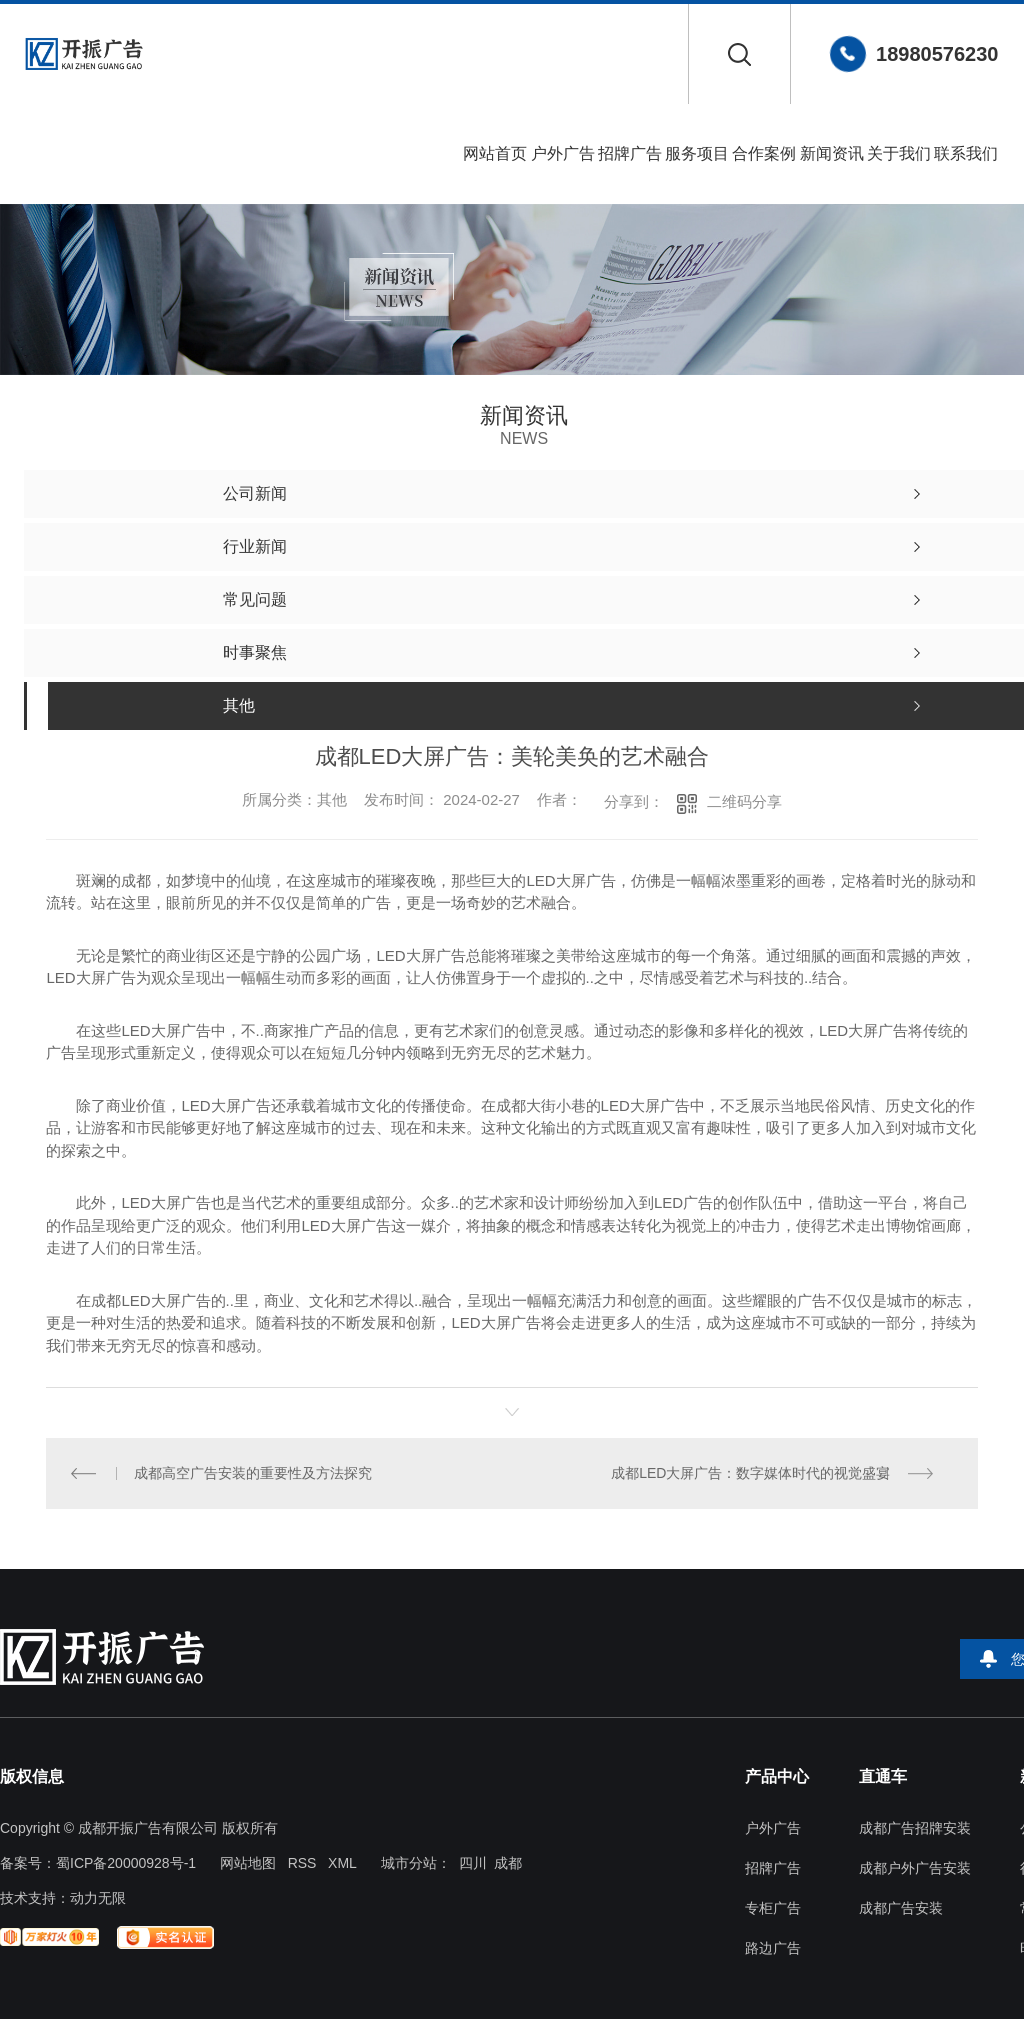 Image resolution: width=1024 pixels, height=2019 pixels. Describe the element at coordinates (764, 153) in the screenshot. I see `合作案例` at that location.